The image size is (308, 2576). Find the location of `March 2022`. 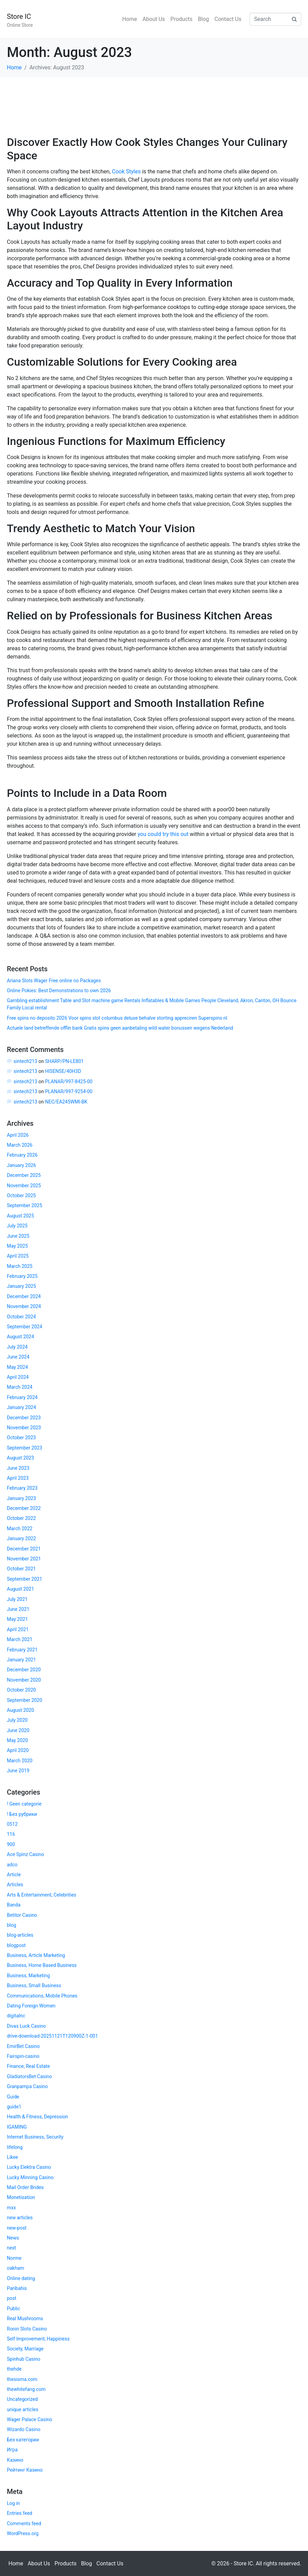

March 2022 is located at coordinates (19, 1528).